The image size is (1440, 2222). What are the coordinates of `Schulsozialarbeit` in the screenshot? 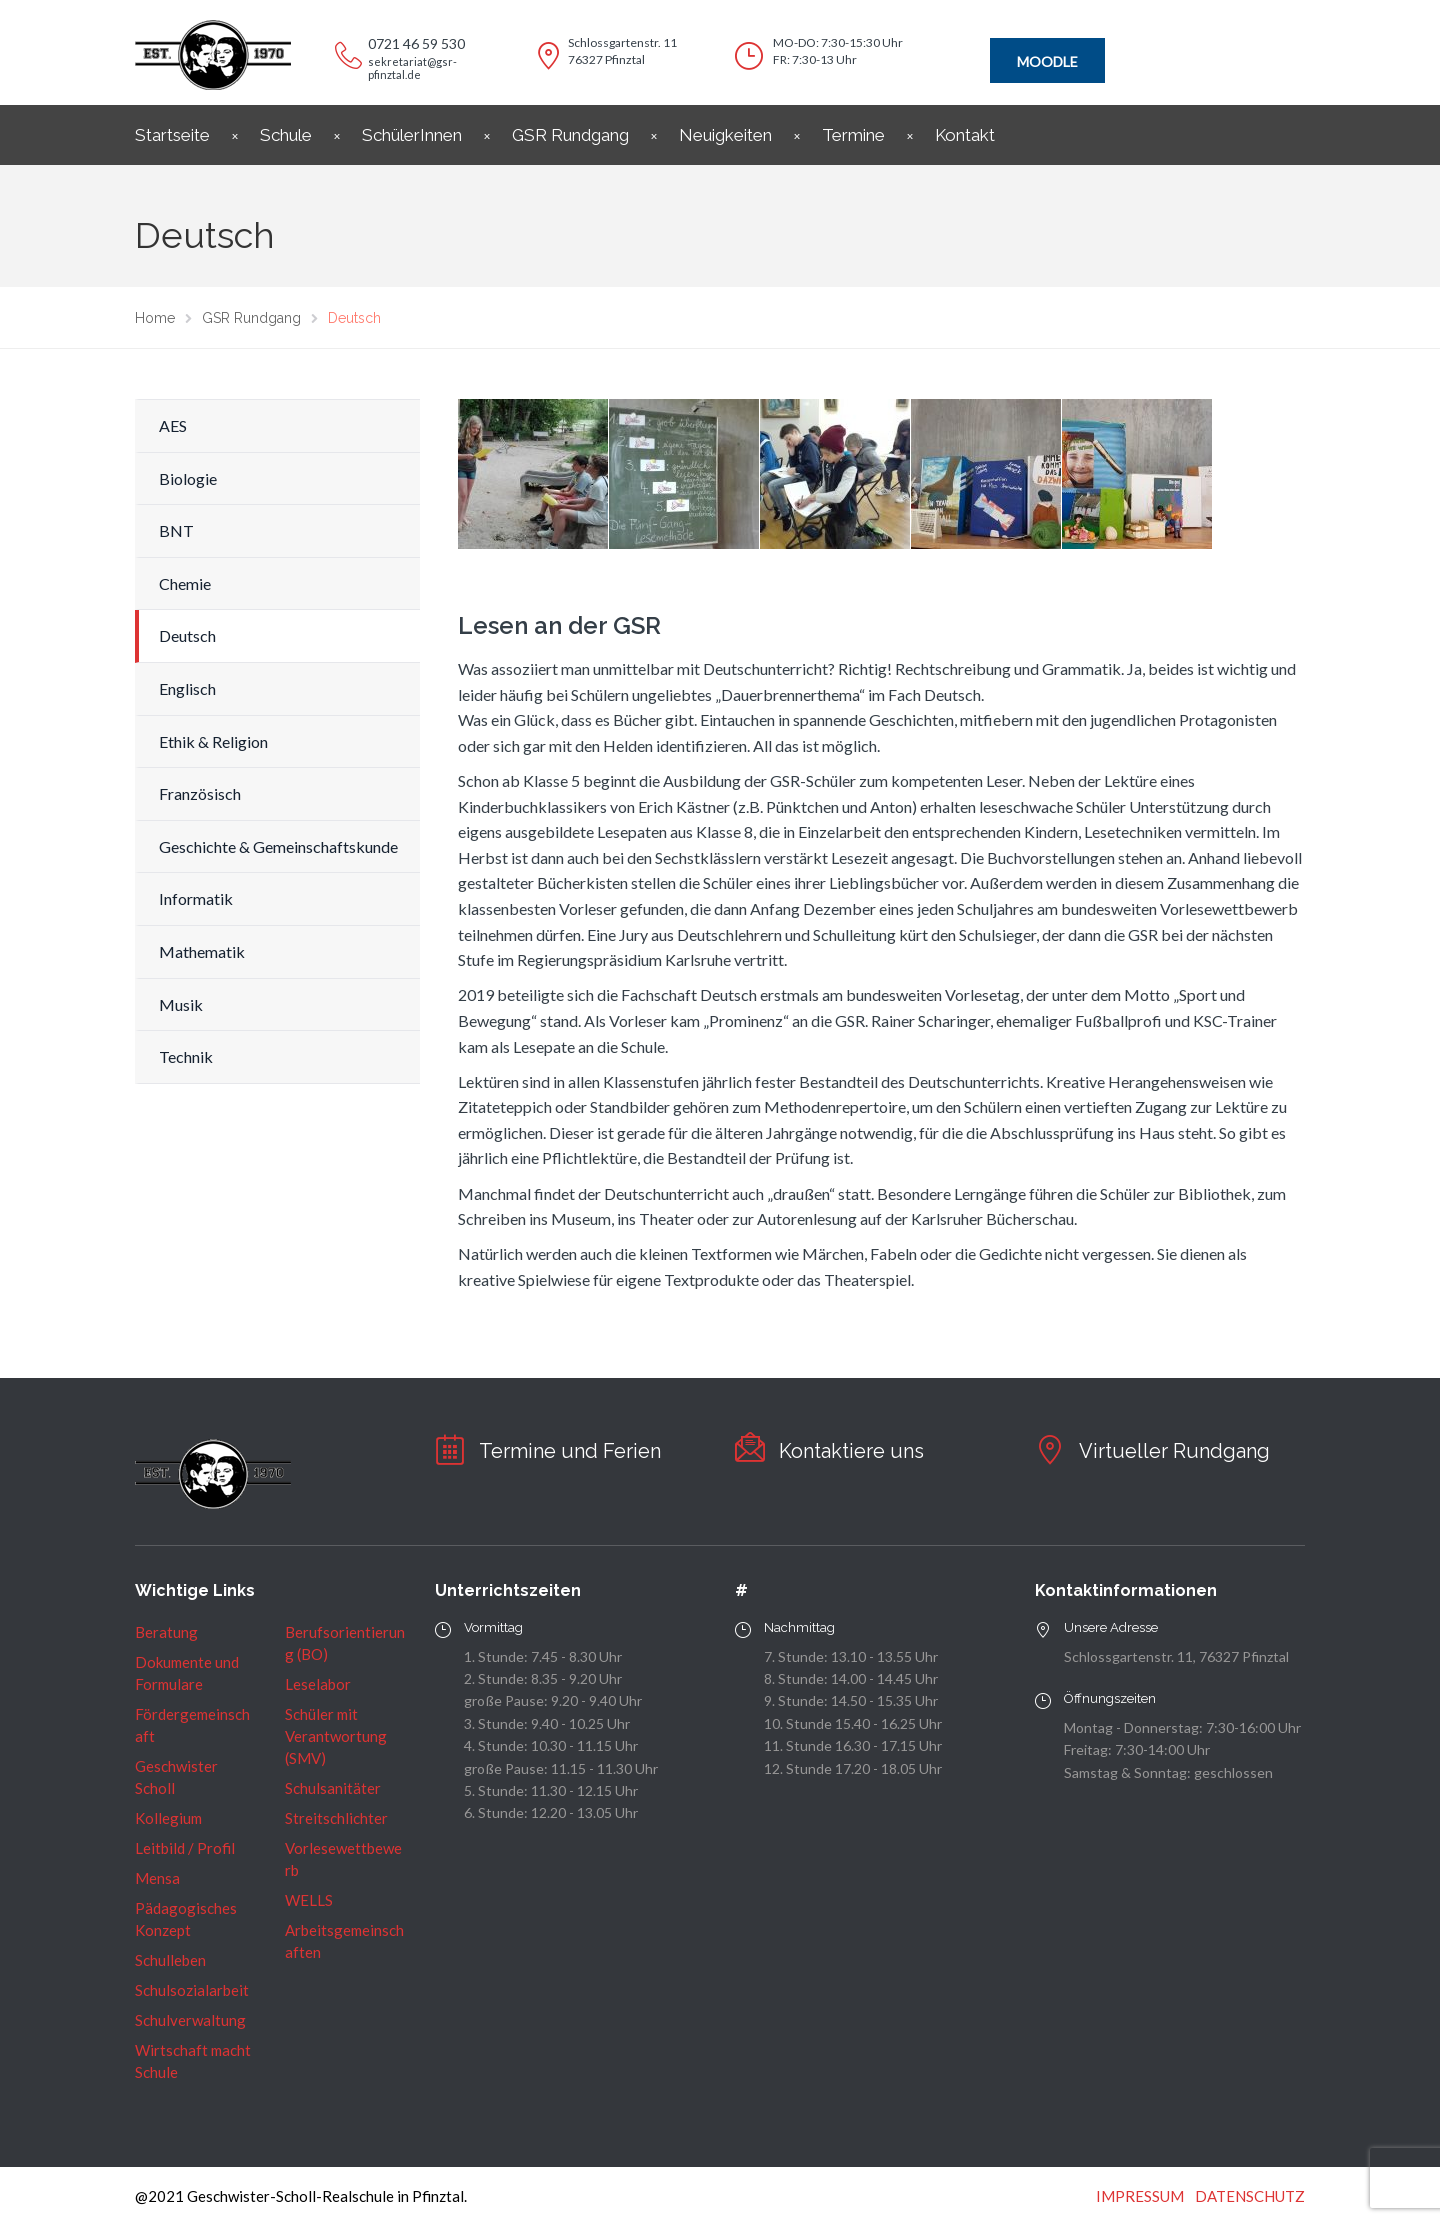 It's located at (192, 1990).